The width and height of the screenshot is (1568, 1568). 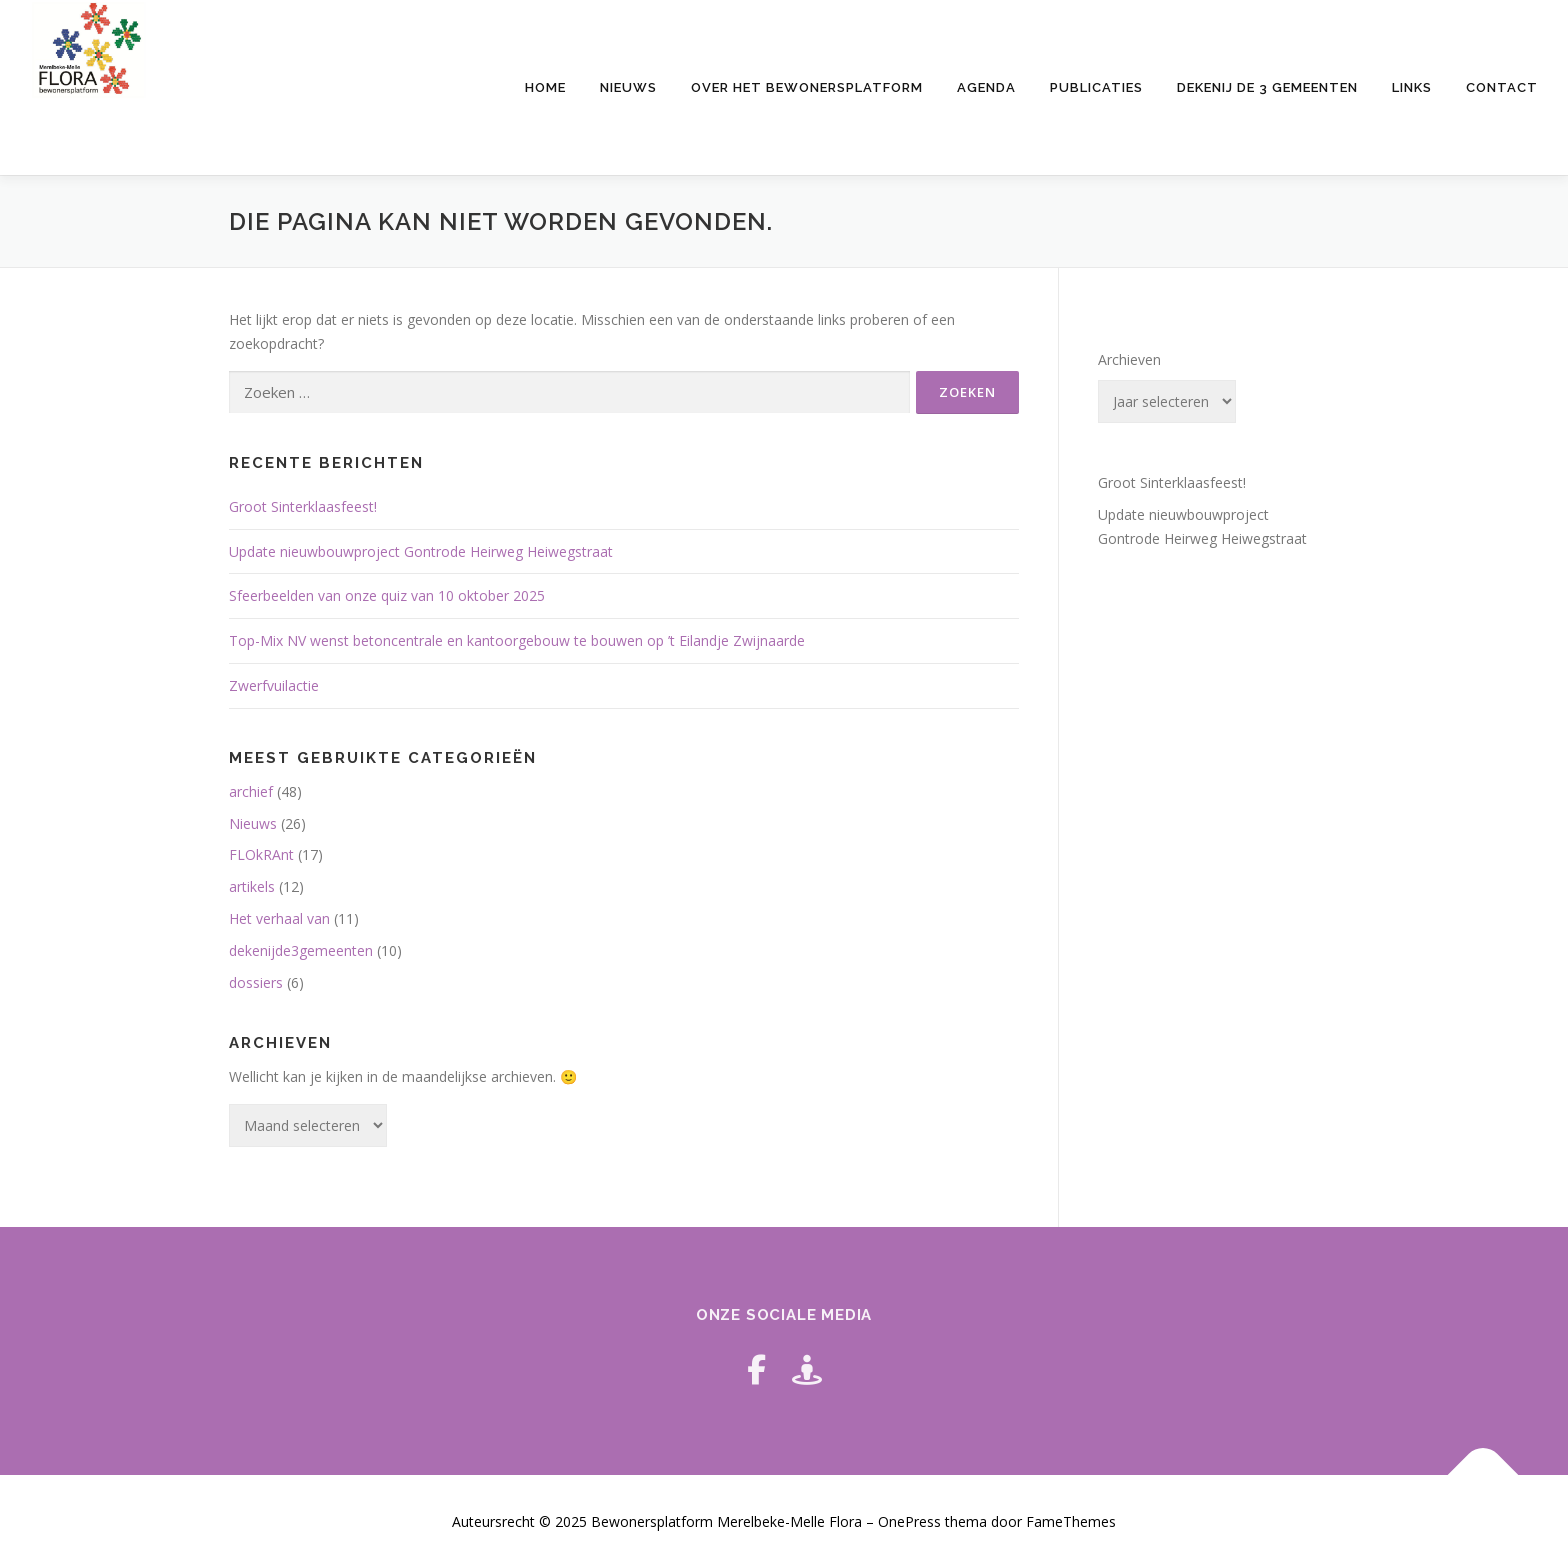 What do you see at coordinates (251, 791) in the screenshot?
I see `archief` at bounding box center [251, 791].